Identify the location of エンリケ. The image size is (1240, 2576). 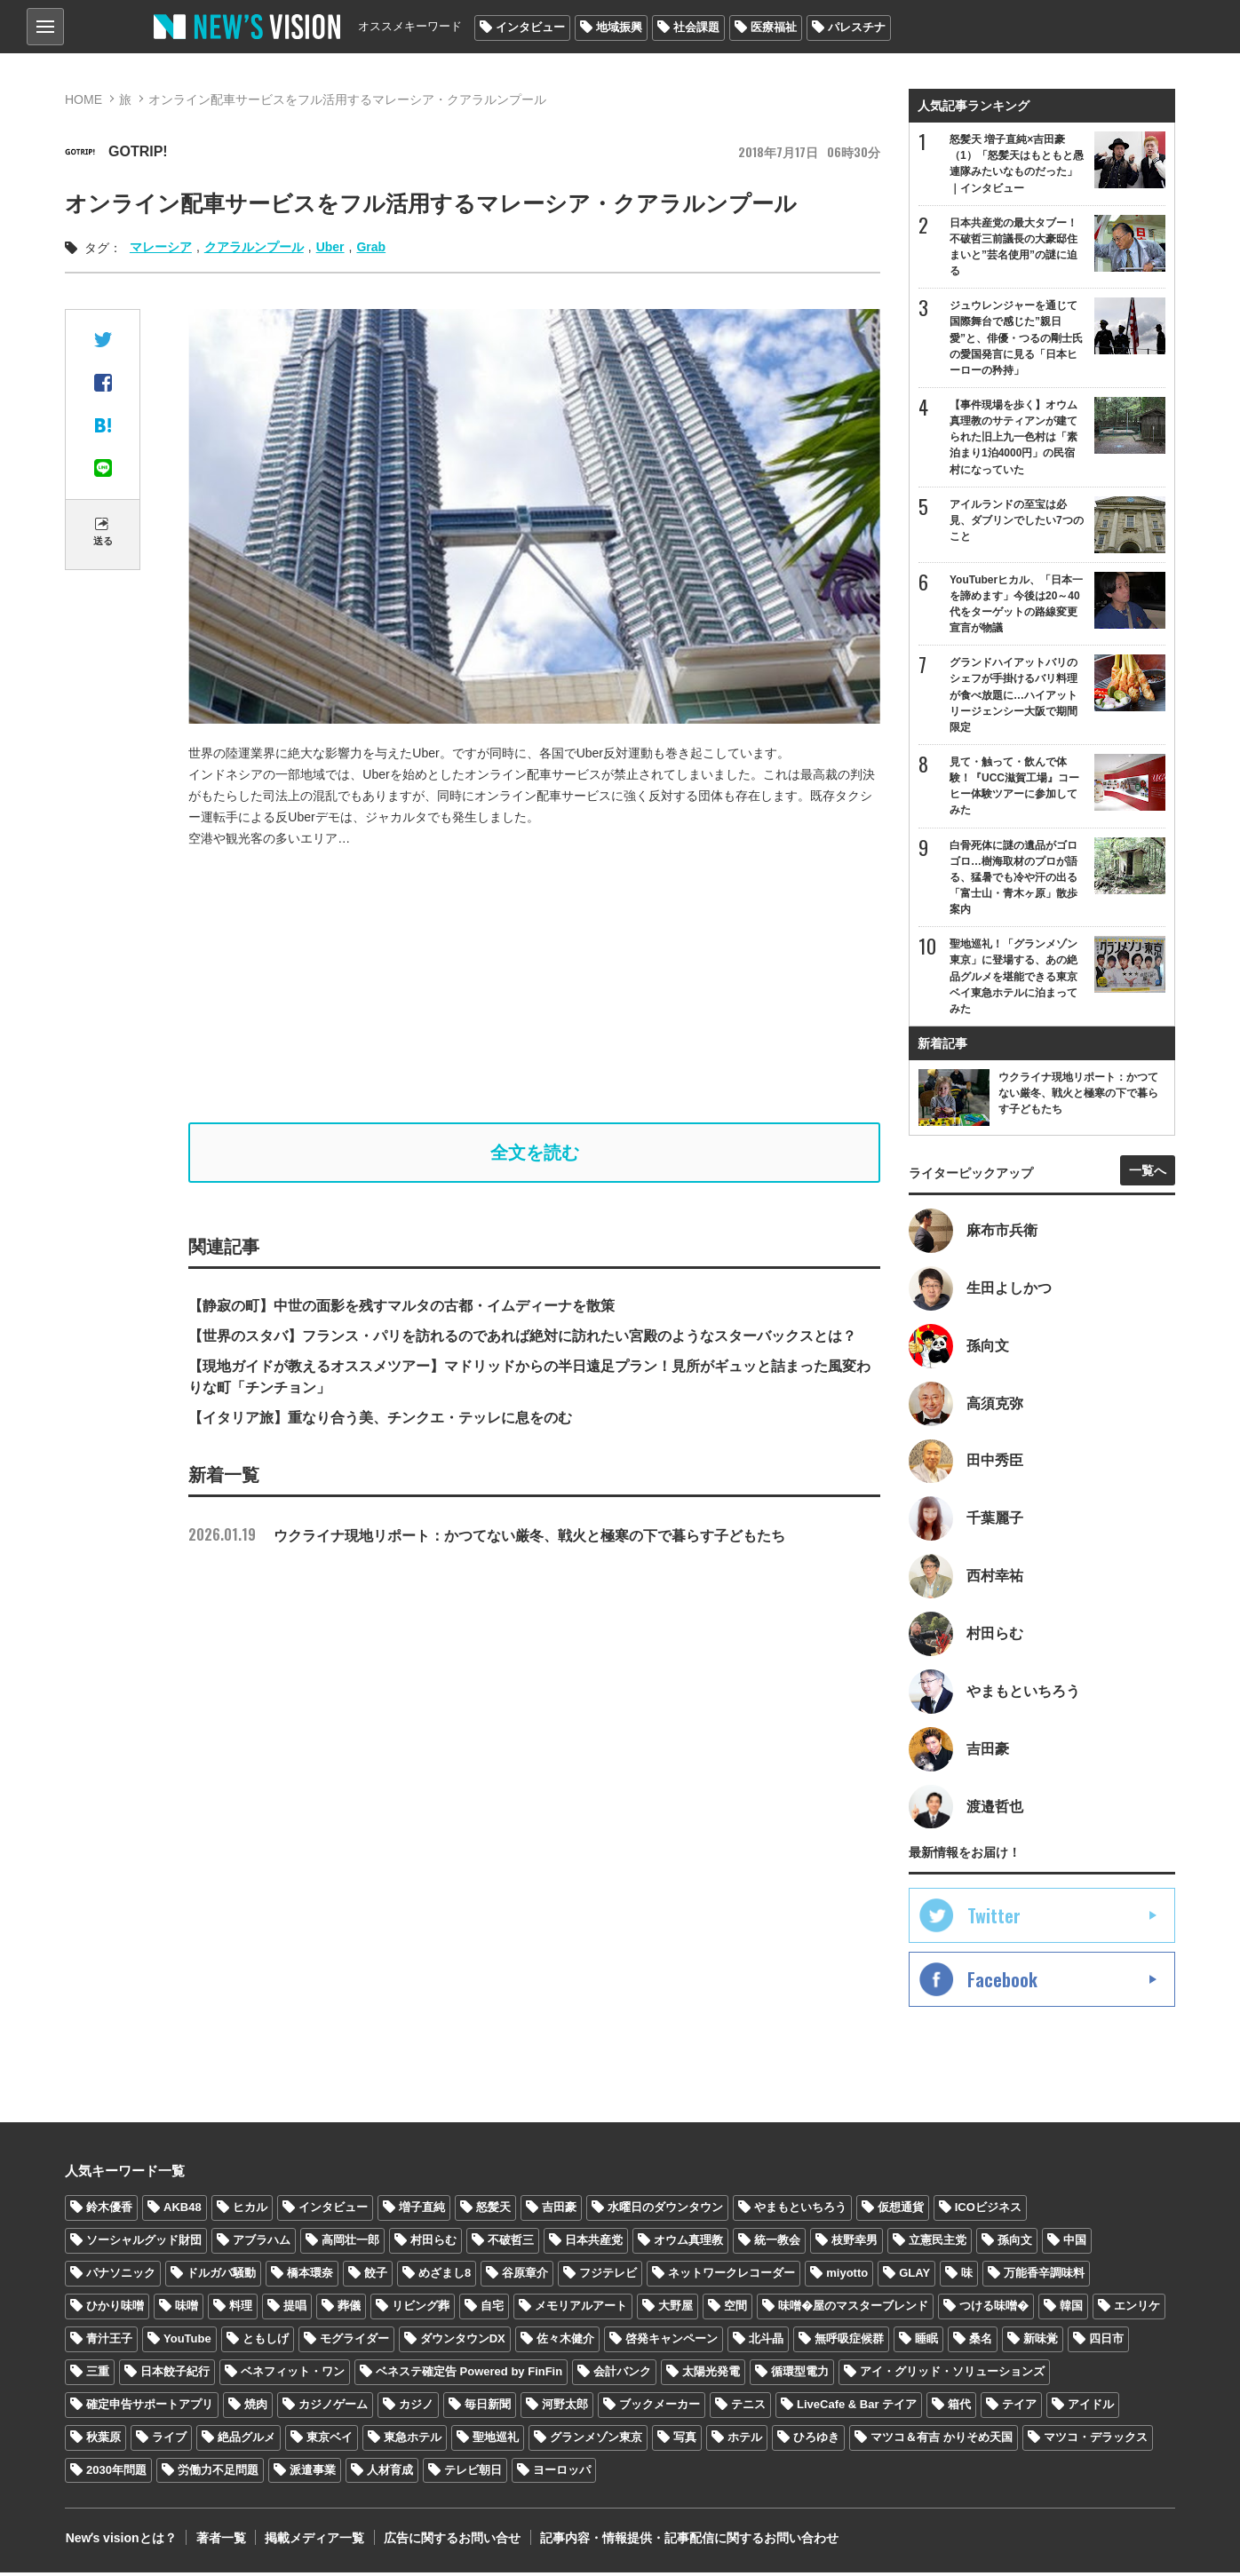
(1137, 2309).